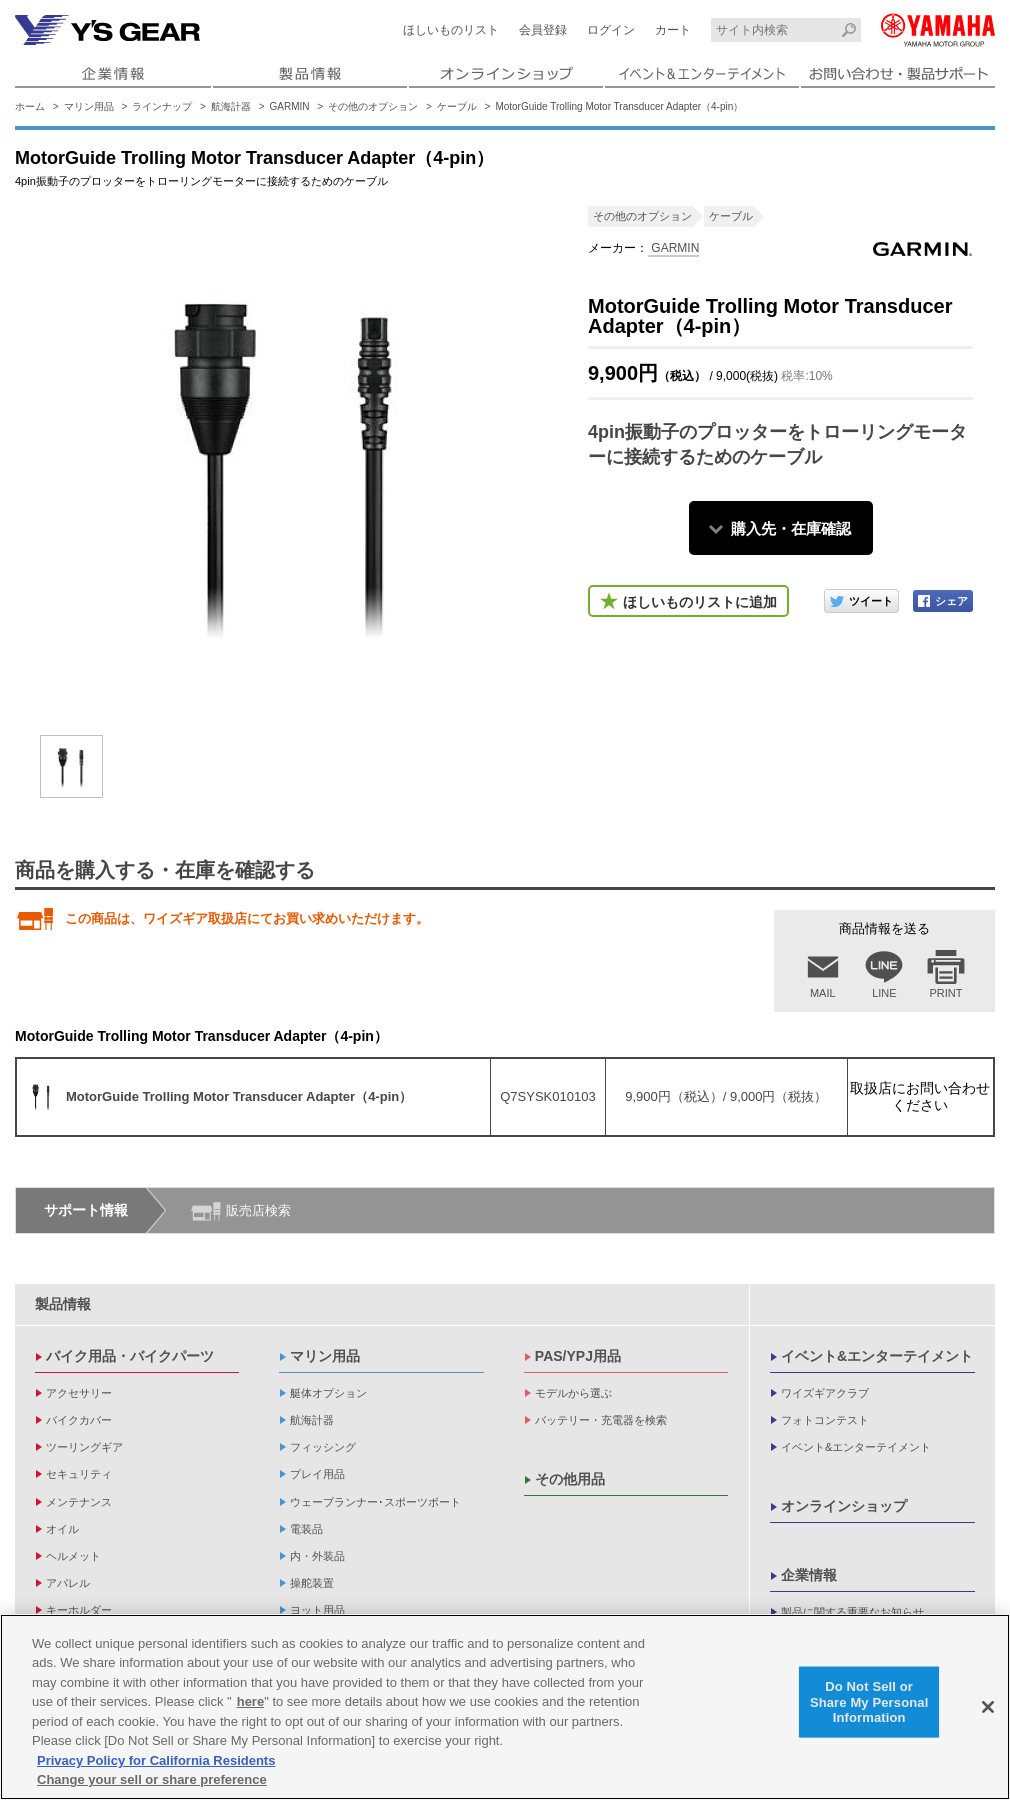 Image resolution: width=1010 pixels, height=1800 pixels. What do you see at coordinates (317, 1556) in the screenshot?
I see `内・外装品` at bounding box center [317, 1556].